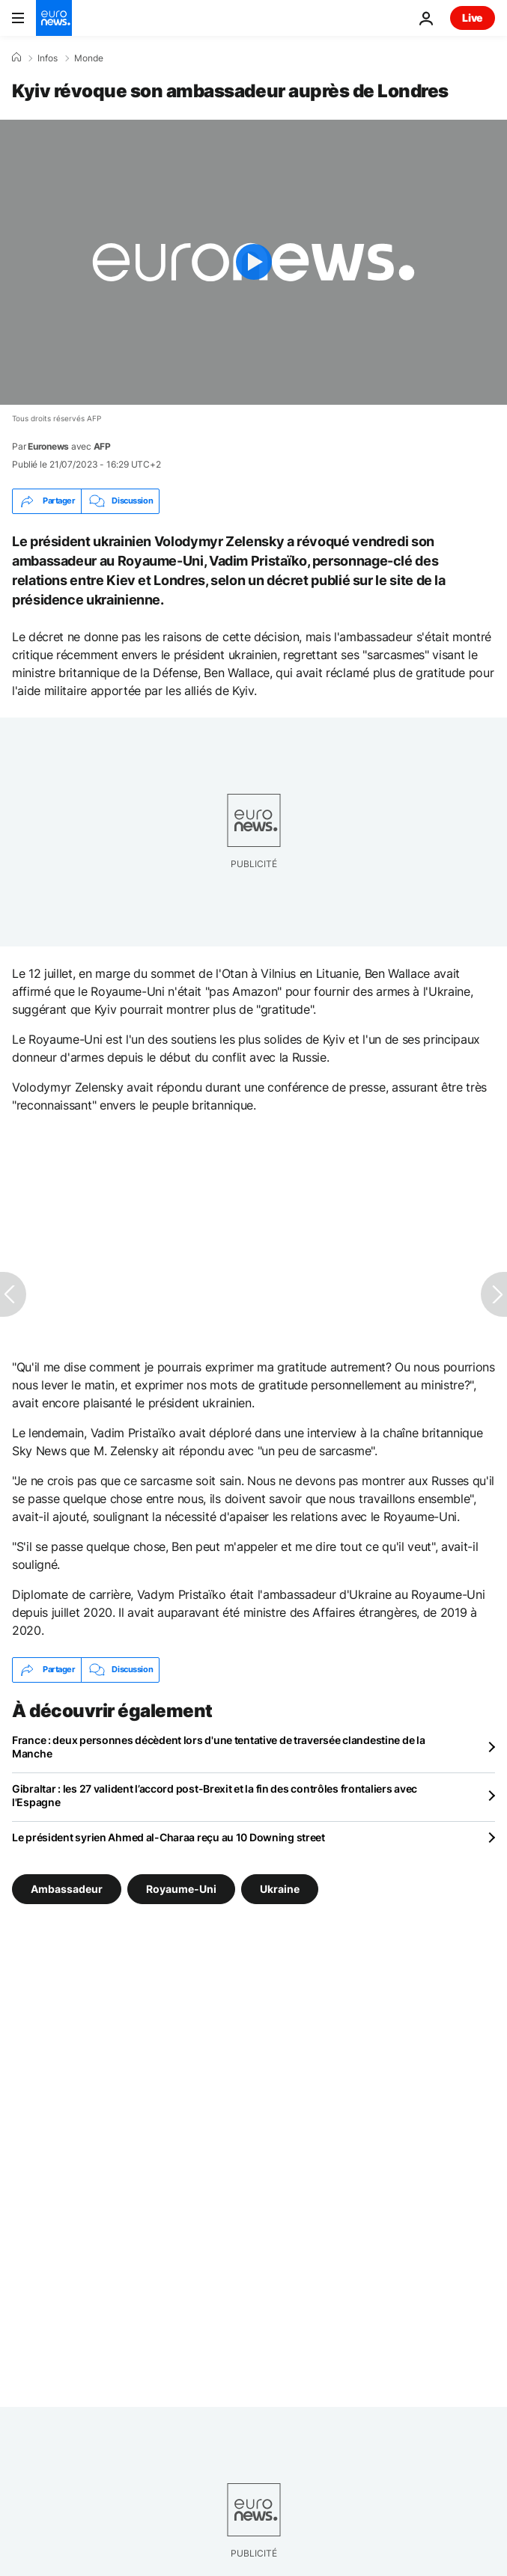 The height and width of the screenshot is (2576, 507). What do you see at coordinates (54, 18) in the screenshot?
I see `[Aller à la page d'accueil]` at bounding box center [54, 18].